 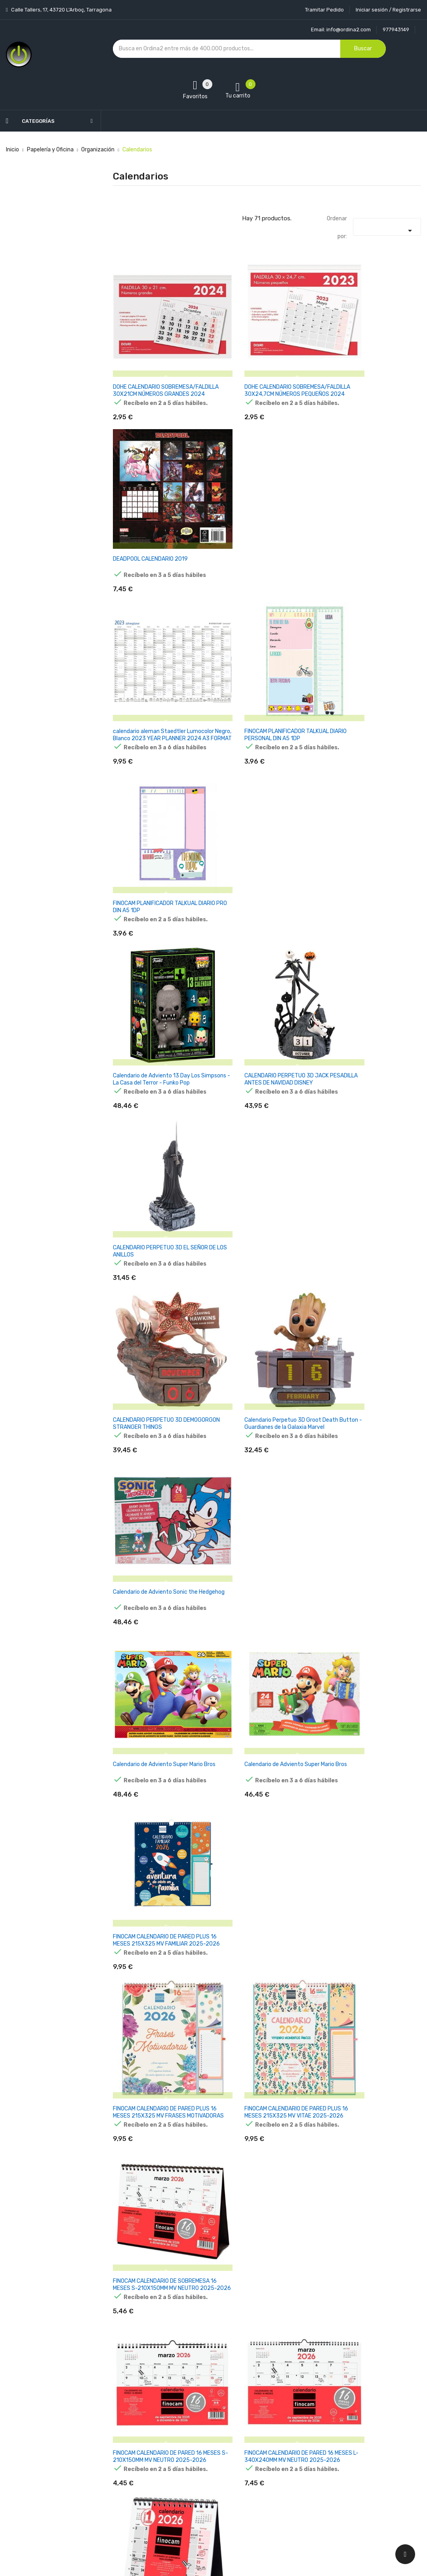 What do you see at coordinates (264, 2318) in the screenshot?
I see `FINOCAM CALENDARIO DE PARED NÚMEROS GRANDES M-300X210MM MV NEUTRO 2026 CATALÁN` at bounding box center [264, 2318].